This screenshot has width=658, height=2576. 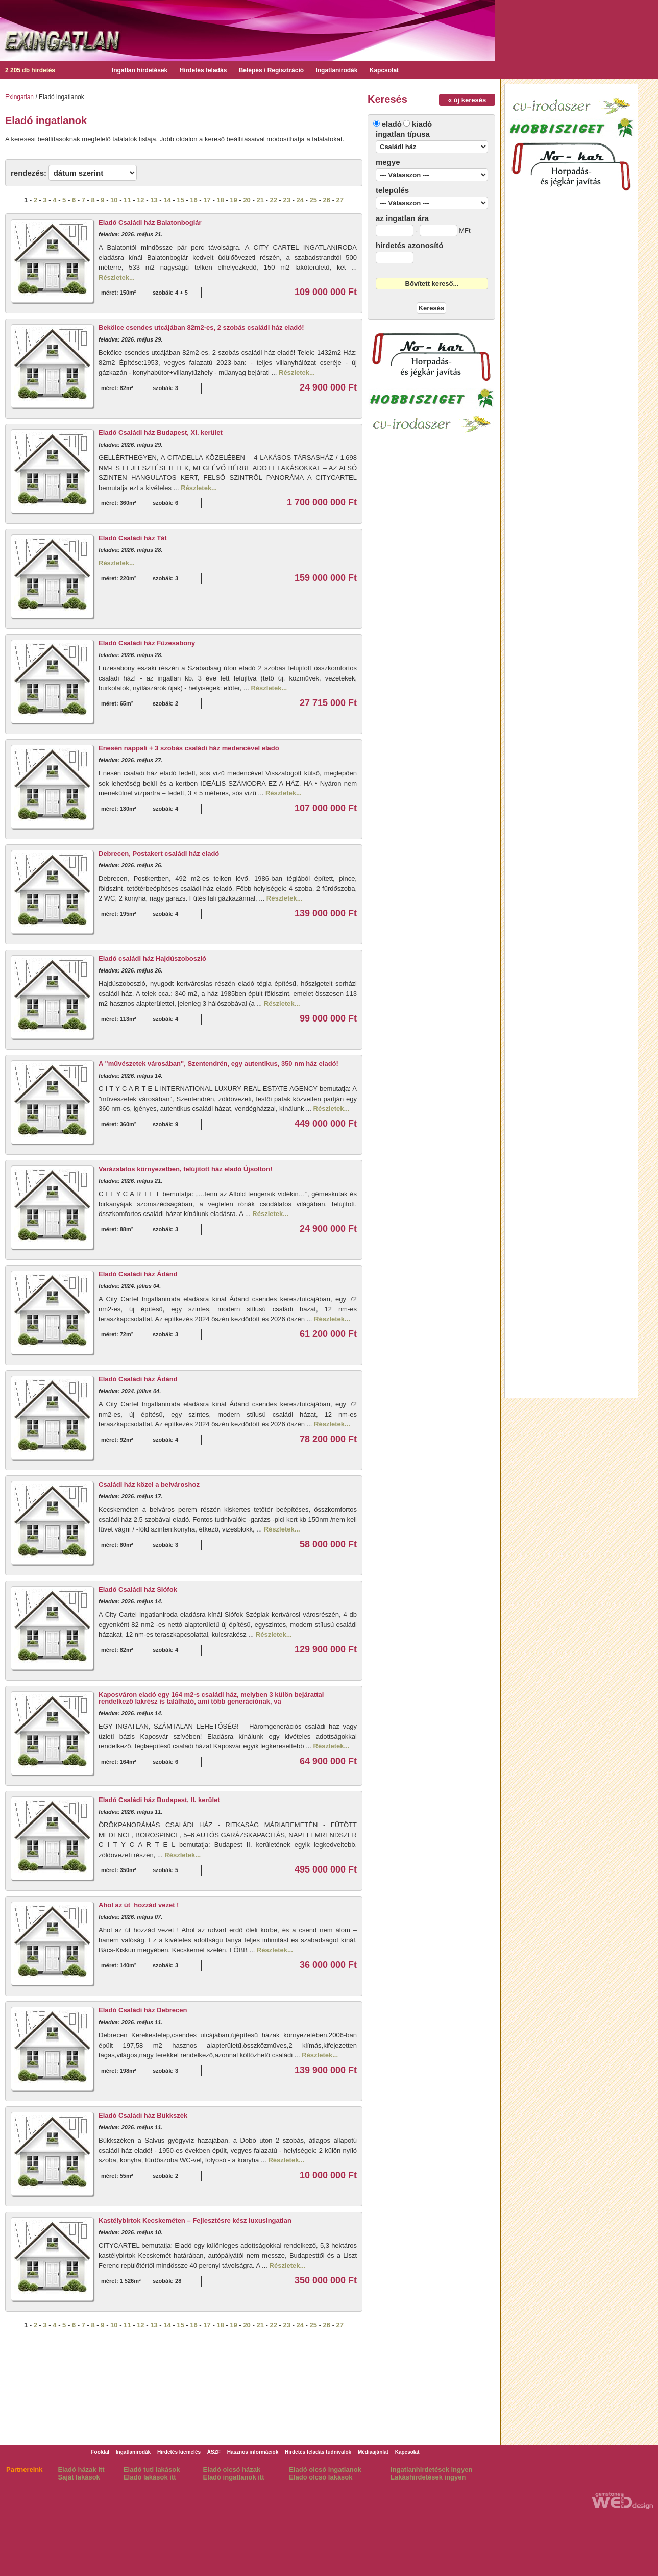 I want to click on A "művészetek városában", Szentendrén, egy autentikus, 350 nm ház eladó!, so click(x=218, y=1063).